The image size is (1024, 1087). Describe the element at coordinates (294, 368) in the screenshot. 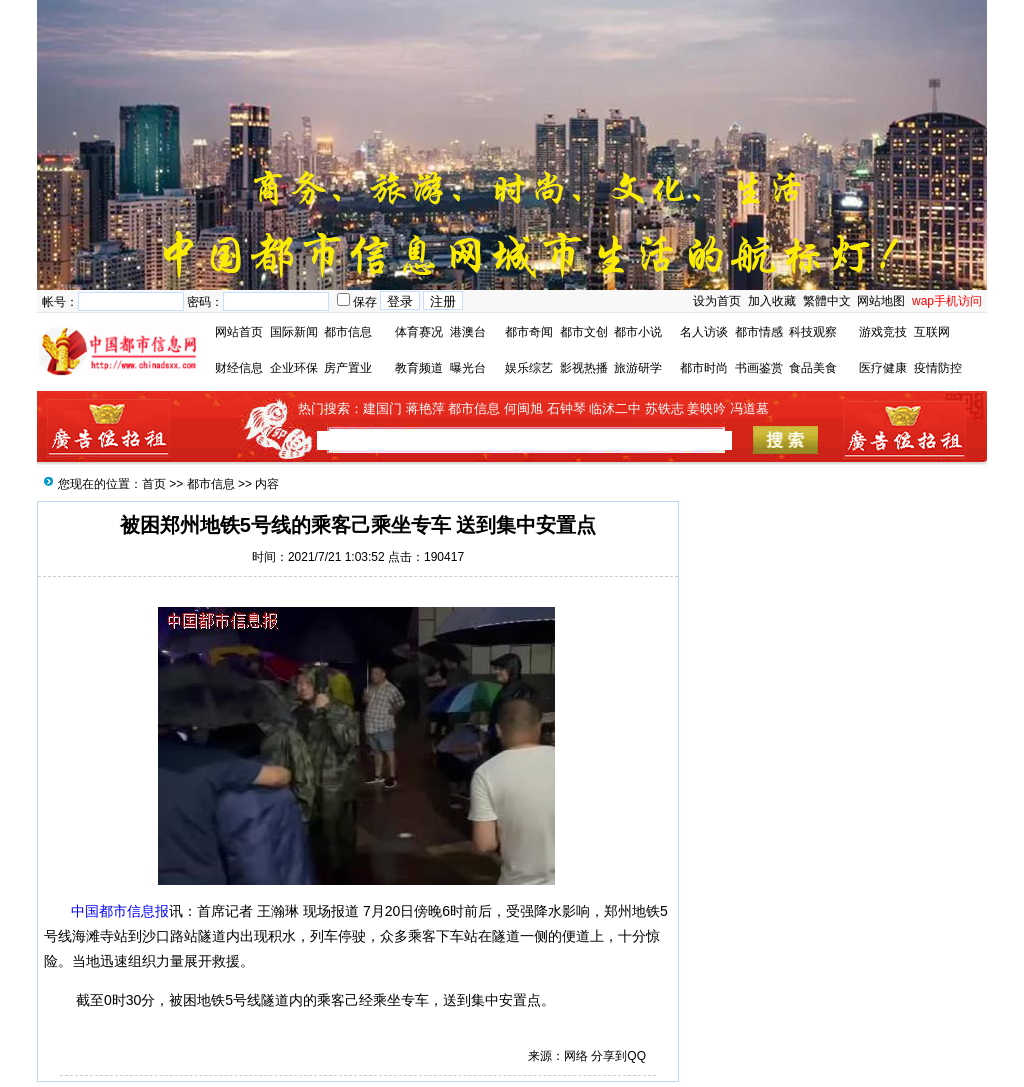

I see `企业环保` at that location.